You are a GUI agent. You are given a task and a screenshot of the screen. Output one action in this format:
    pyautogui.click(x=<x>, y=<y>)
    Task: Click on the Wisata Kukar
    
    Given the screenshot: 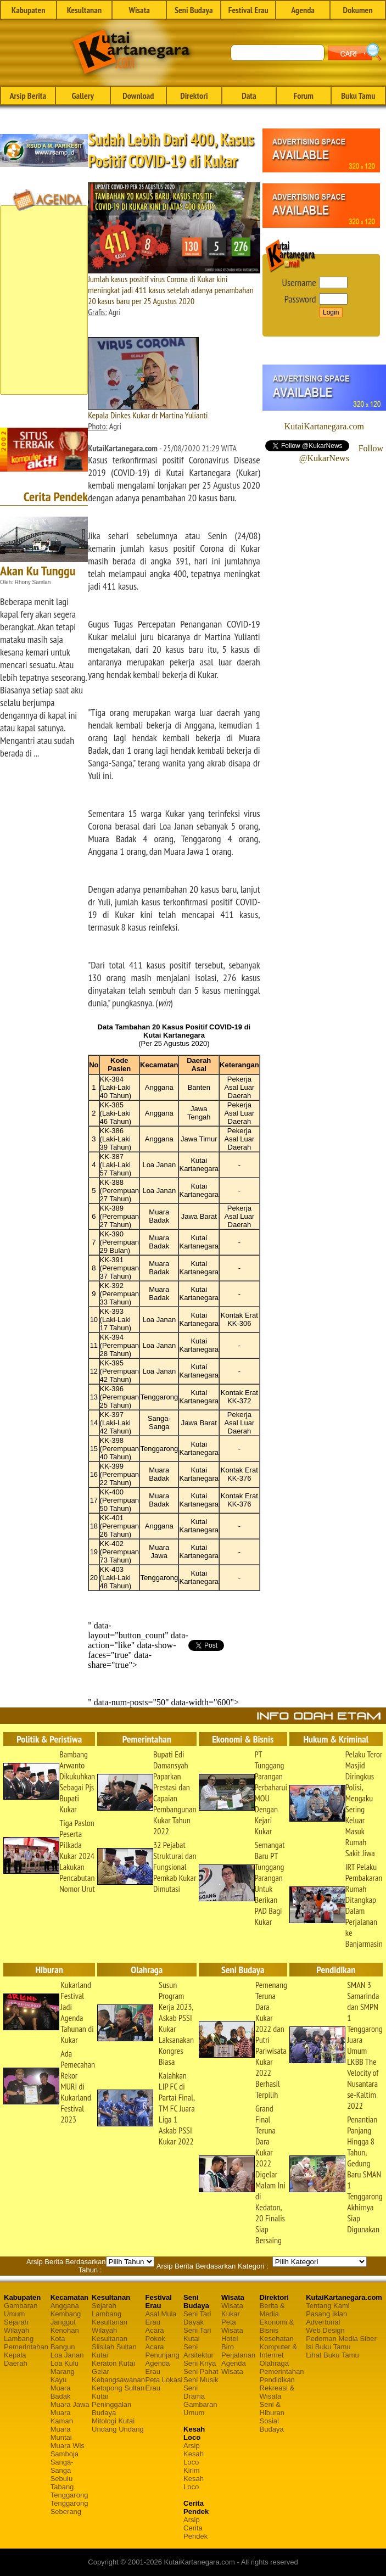 What is the action you would take?
    pyautogui.click(x=232, y=2309)
    